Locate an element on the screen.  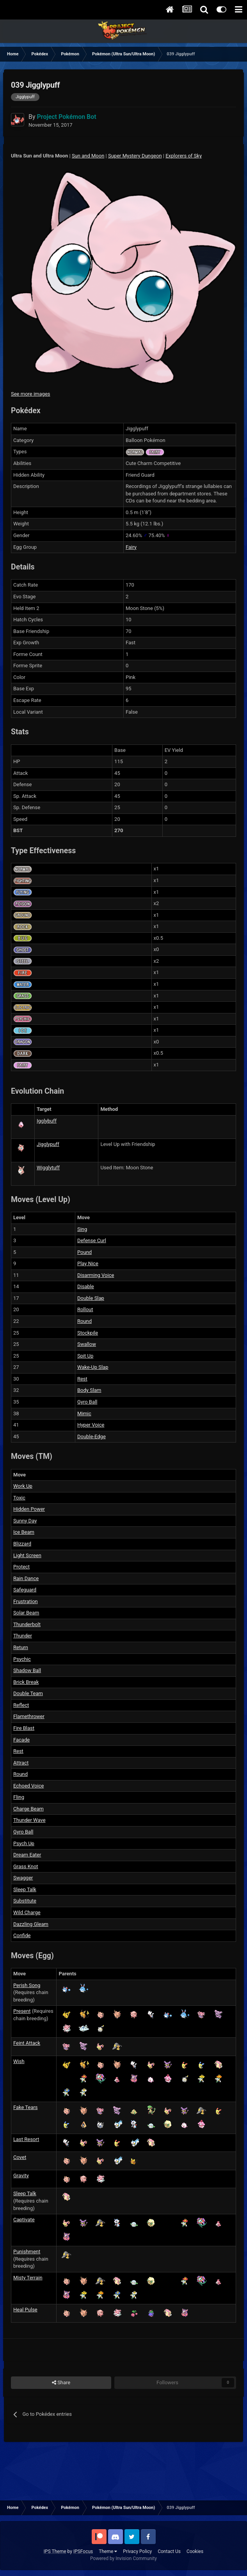
Privacy Policy is located at coordinates (137, 2551).